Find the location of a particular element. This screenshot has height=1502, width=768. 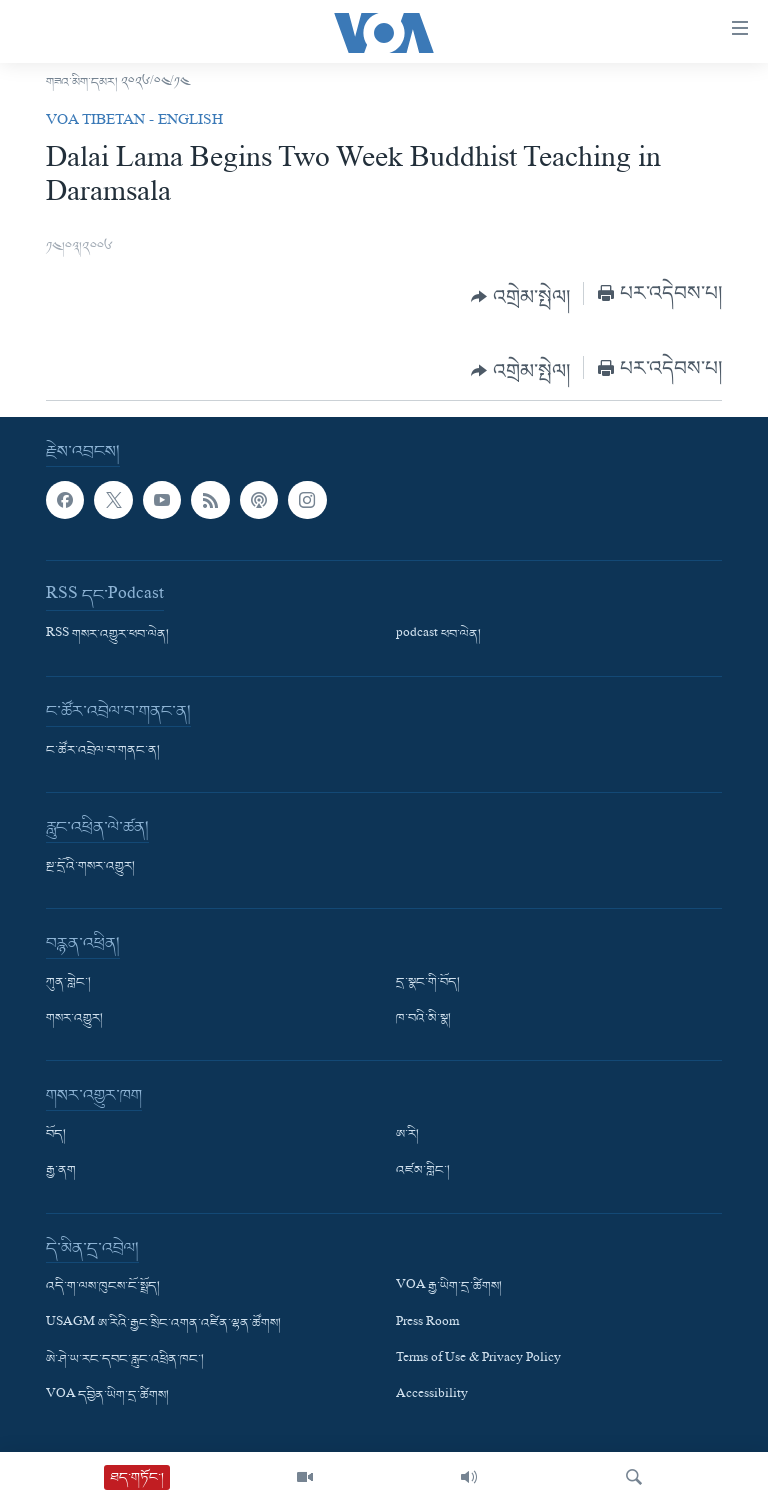

ཨ་རི། is located at coordinates (407, 1135).